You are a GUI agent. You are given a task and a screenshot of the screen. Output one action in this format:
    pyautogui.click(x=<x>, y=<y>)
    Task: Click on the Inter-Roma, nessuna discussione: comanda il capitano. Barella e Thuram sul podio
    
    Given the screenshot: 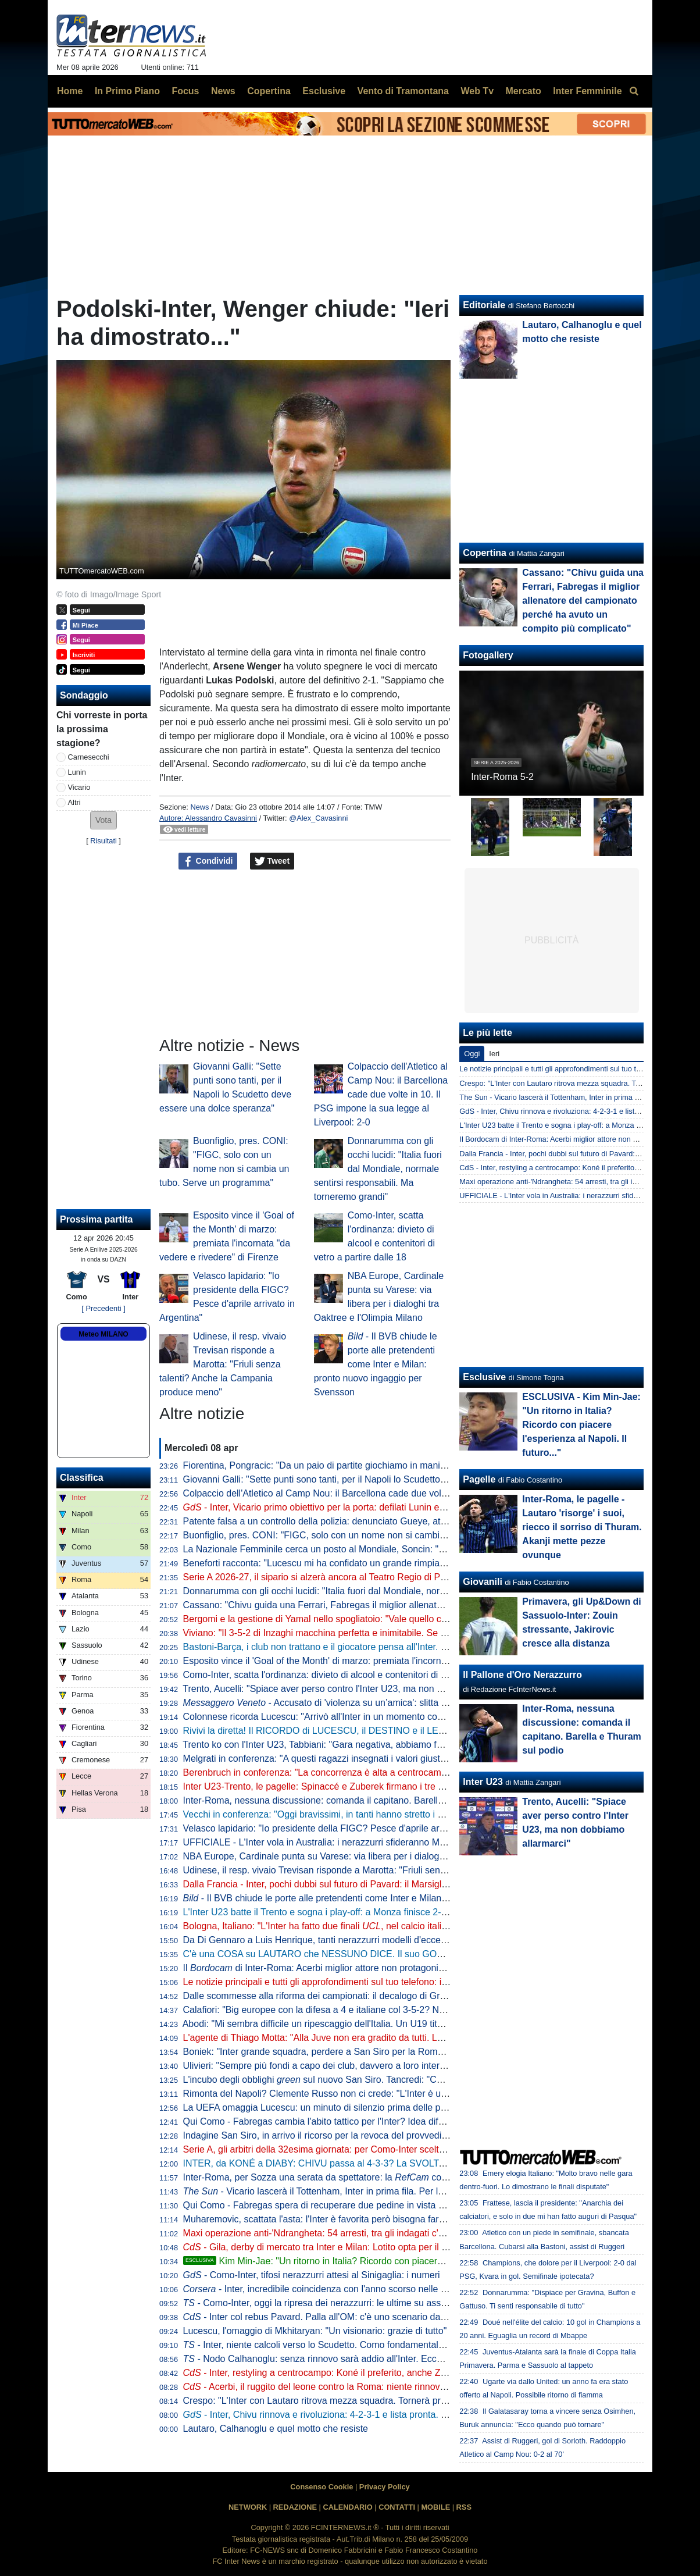 What is the action you would take?
    pyautogui.click(x=354, y=1800)
    